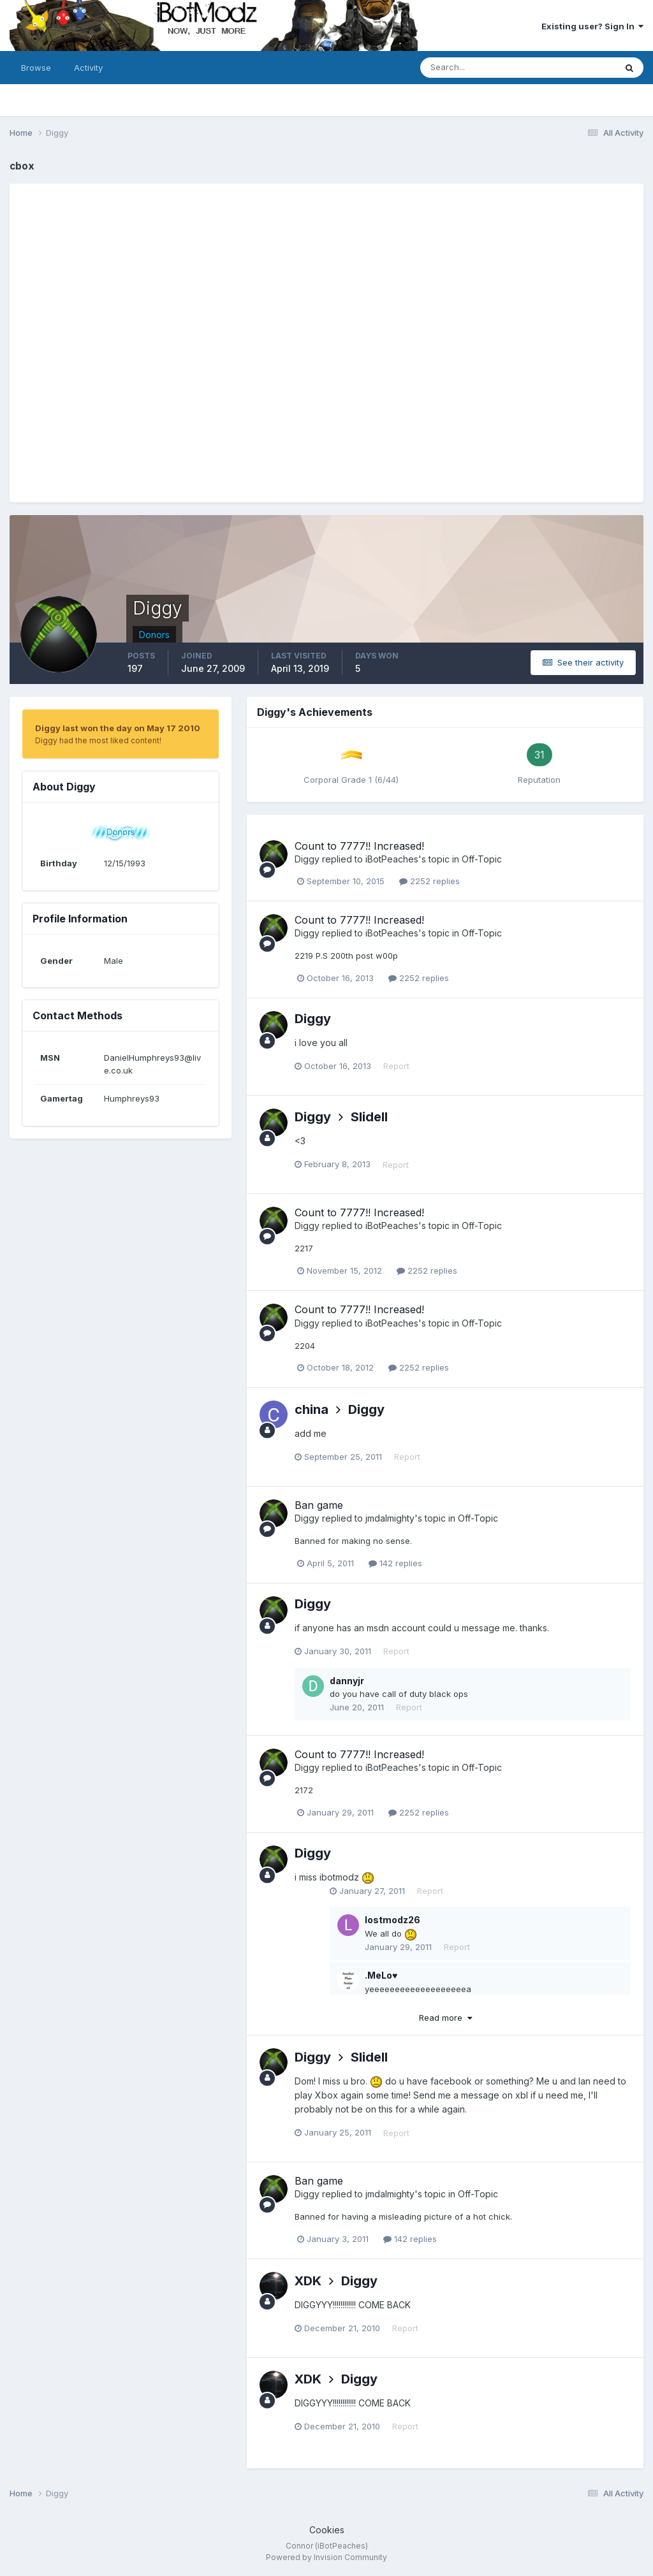  Describe the element at coordinates (311, 1409) in the screenshot. I see `china` at that location.